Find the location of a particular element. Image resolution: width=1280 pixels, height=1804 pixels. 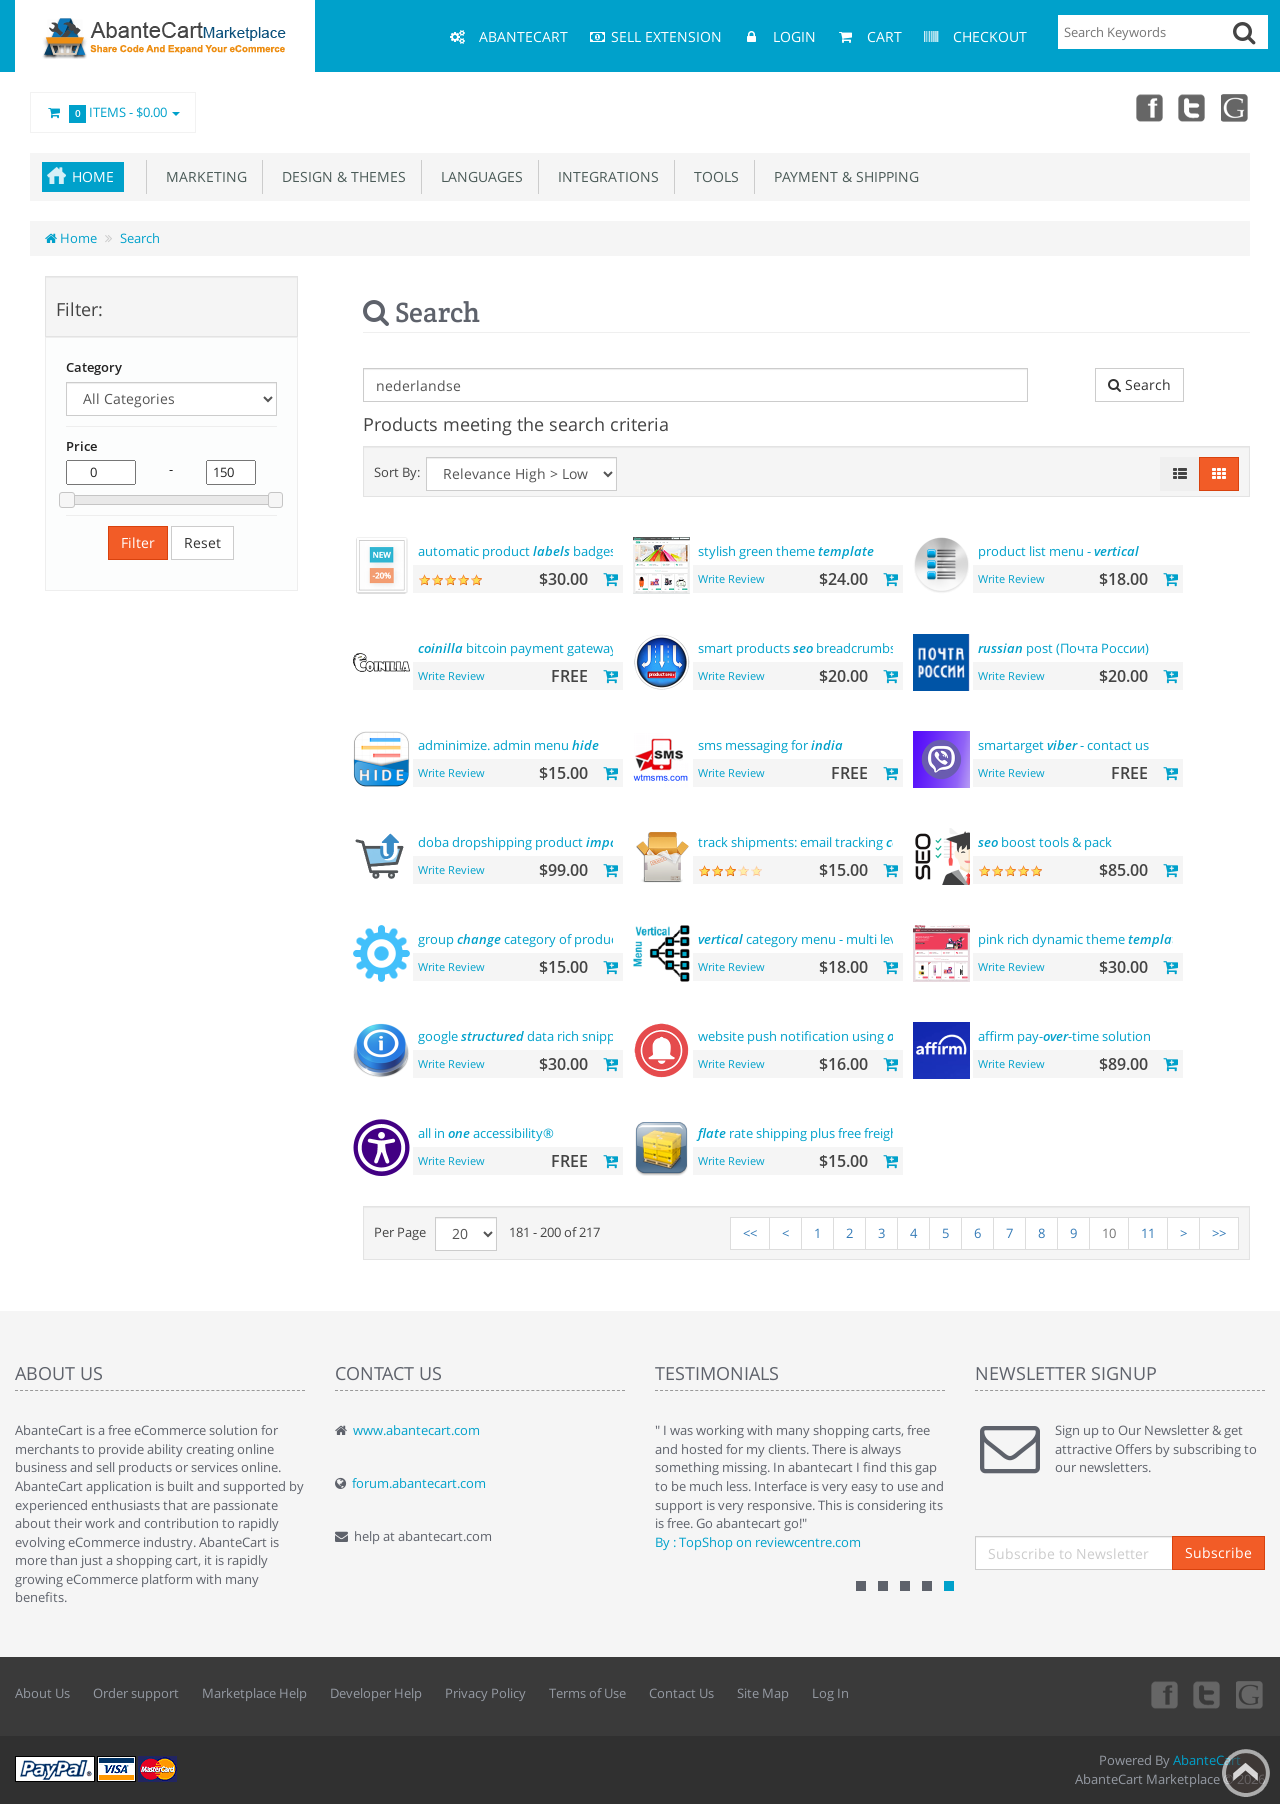

website push notification using is located at coordinates (822, 1036).